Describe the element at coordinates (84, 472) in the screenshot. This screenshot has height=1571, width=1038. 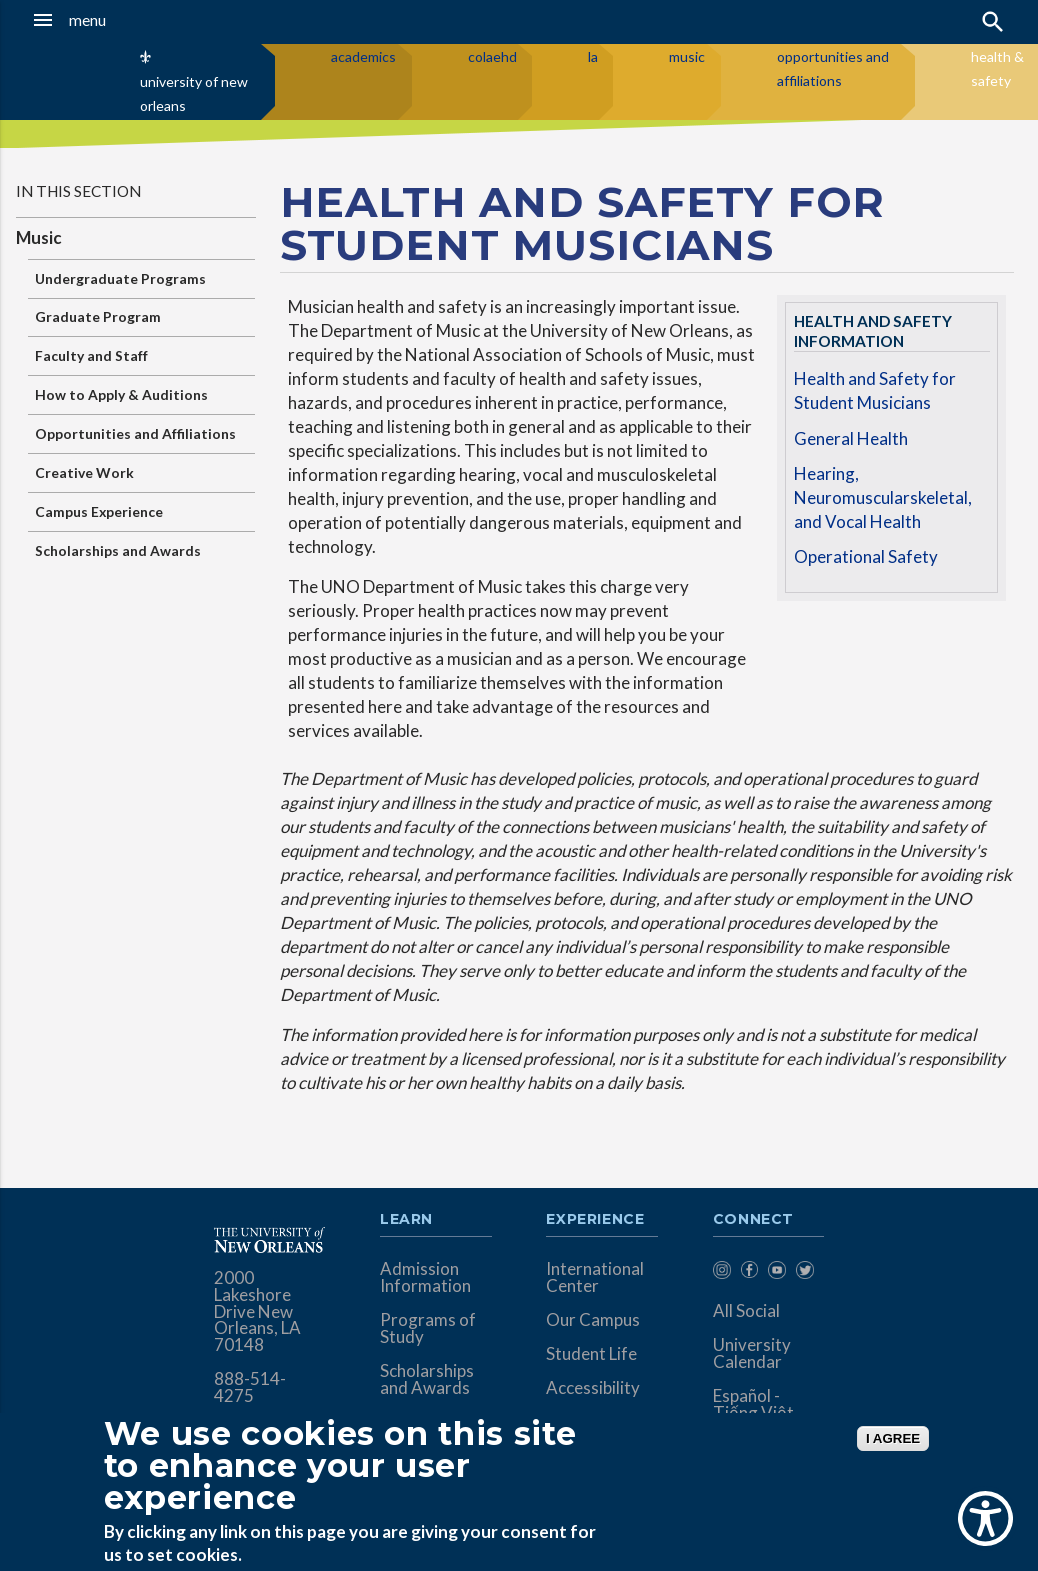
I see `Creative Work` at that location.